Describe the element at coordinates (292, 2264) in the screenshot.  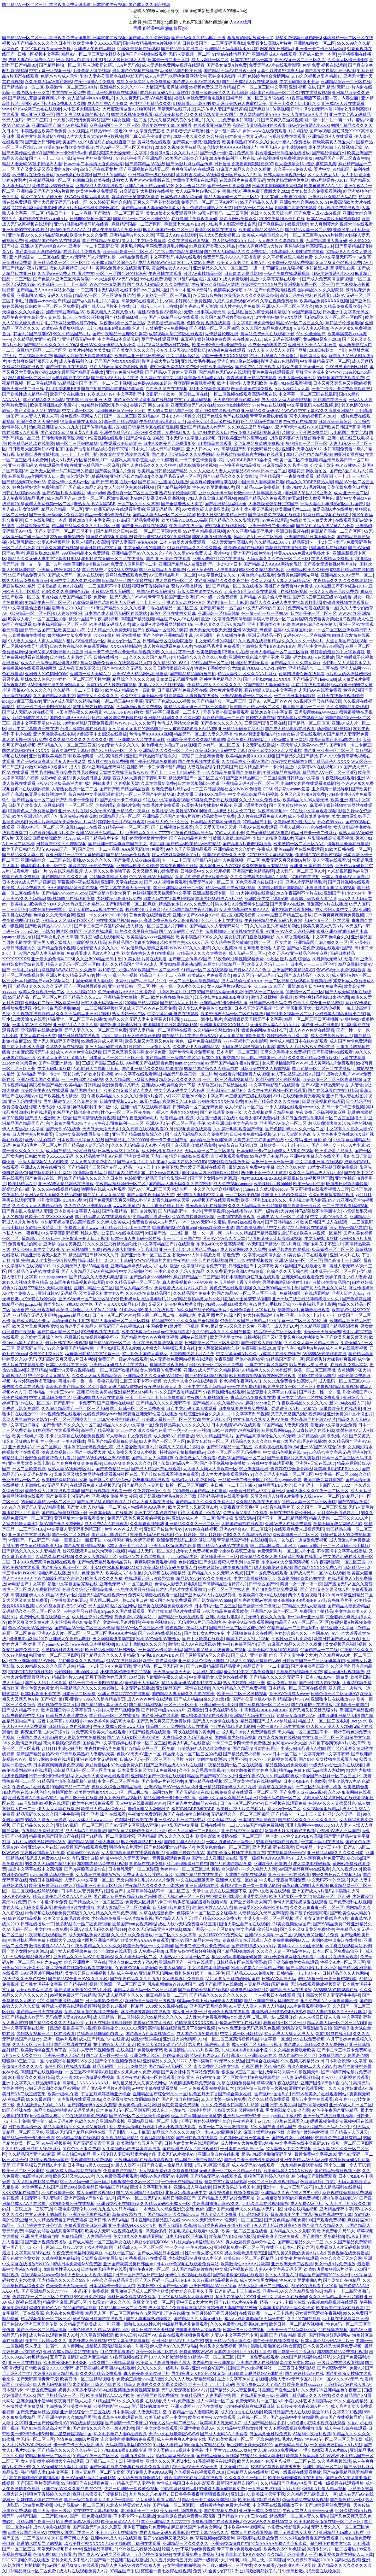
I see `亚洲欧洲无卡二区视頻` at that location.